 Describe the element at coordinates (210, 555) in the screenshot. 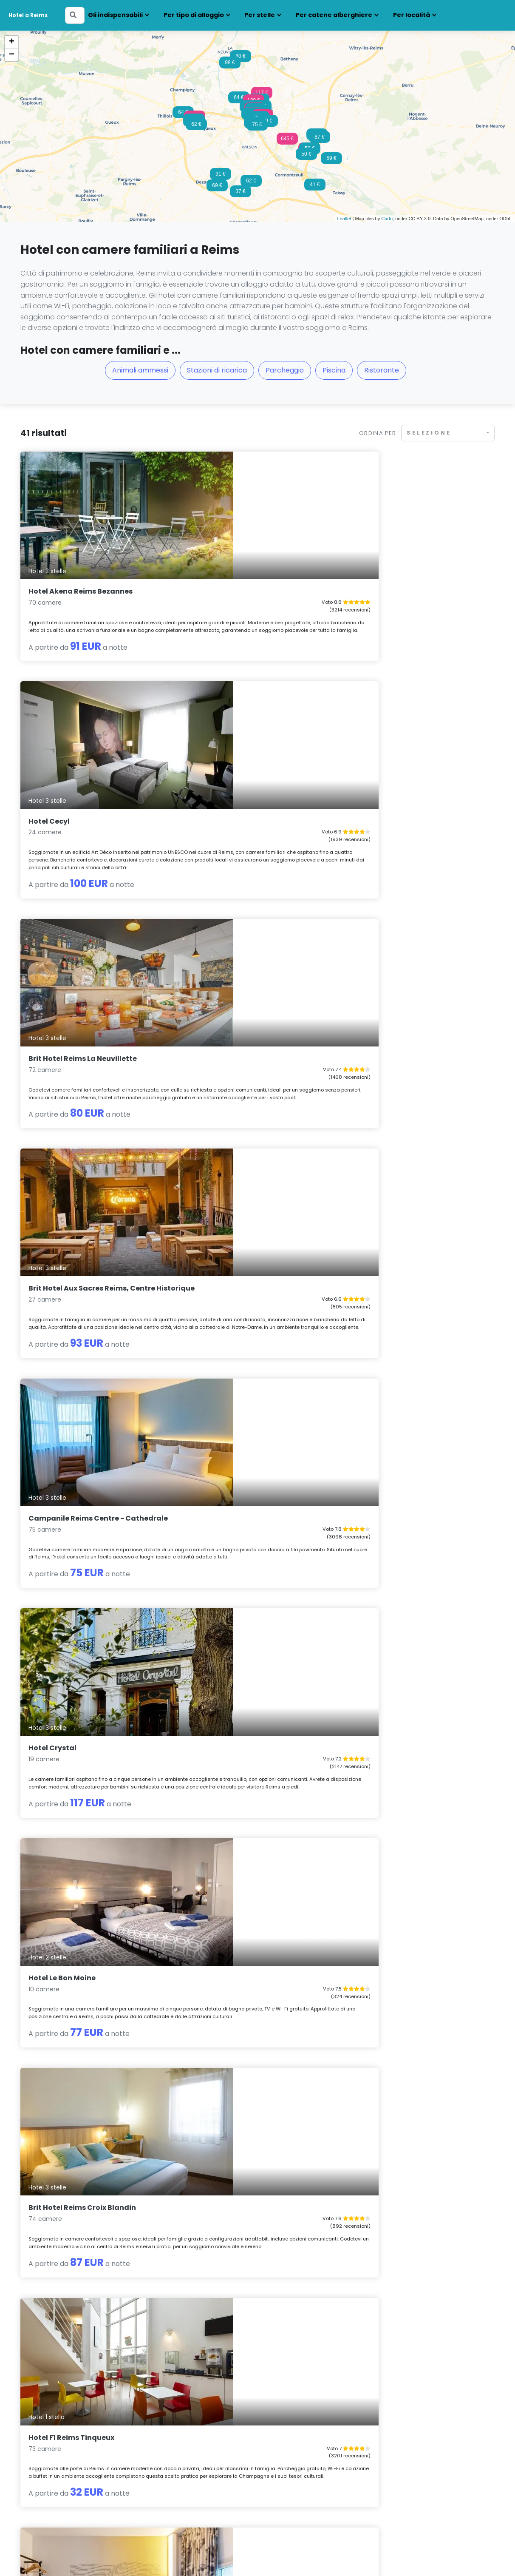

I see `Hotel Cecyl` at that location.